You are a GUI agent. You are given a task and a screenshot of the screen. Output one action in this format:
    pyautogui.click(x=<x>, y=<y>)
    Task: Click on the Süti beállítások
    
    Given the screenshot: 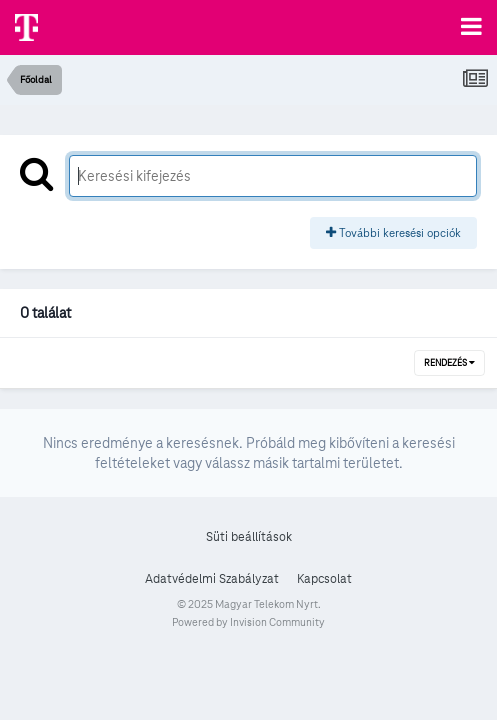 What is the action you would take?
    pyautogui.click(x=249, y=537)
    